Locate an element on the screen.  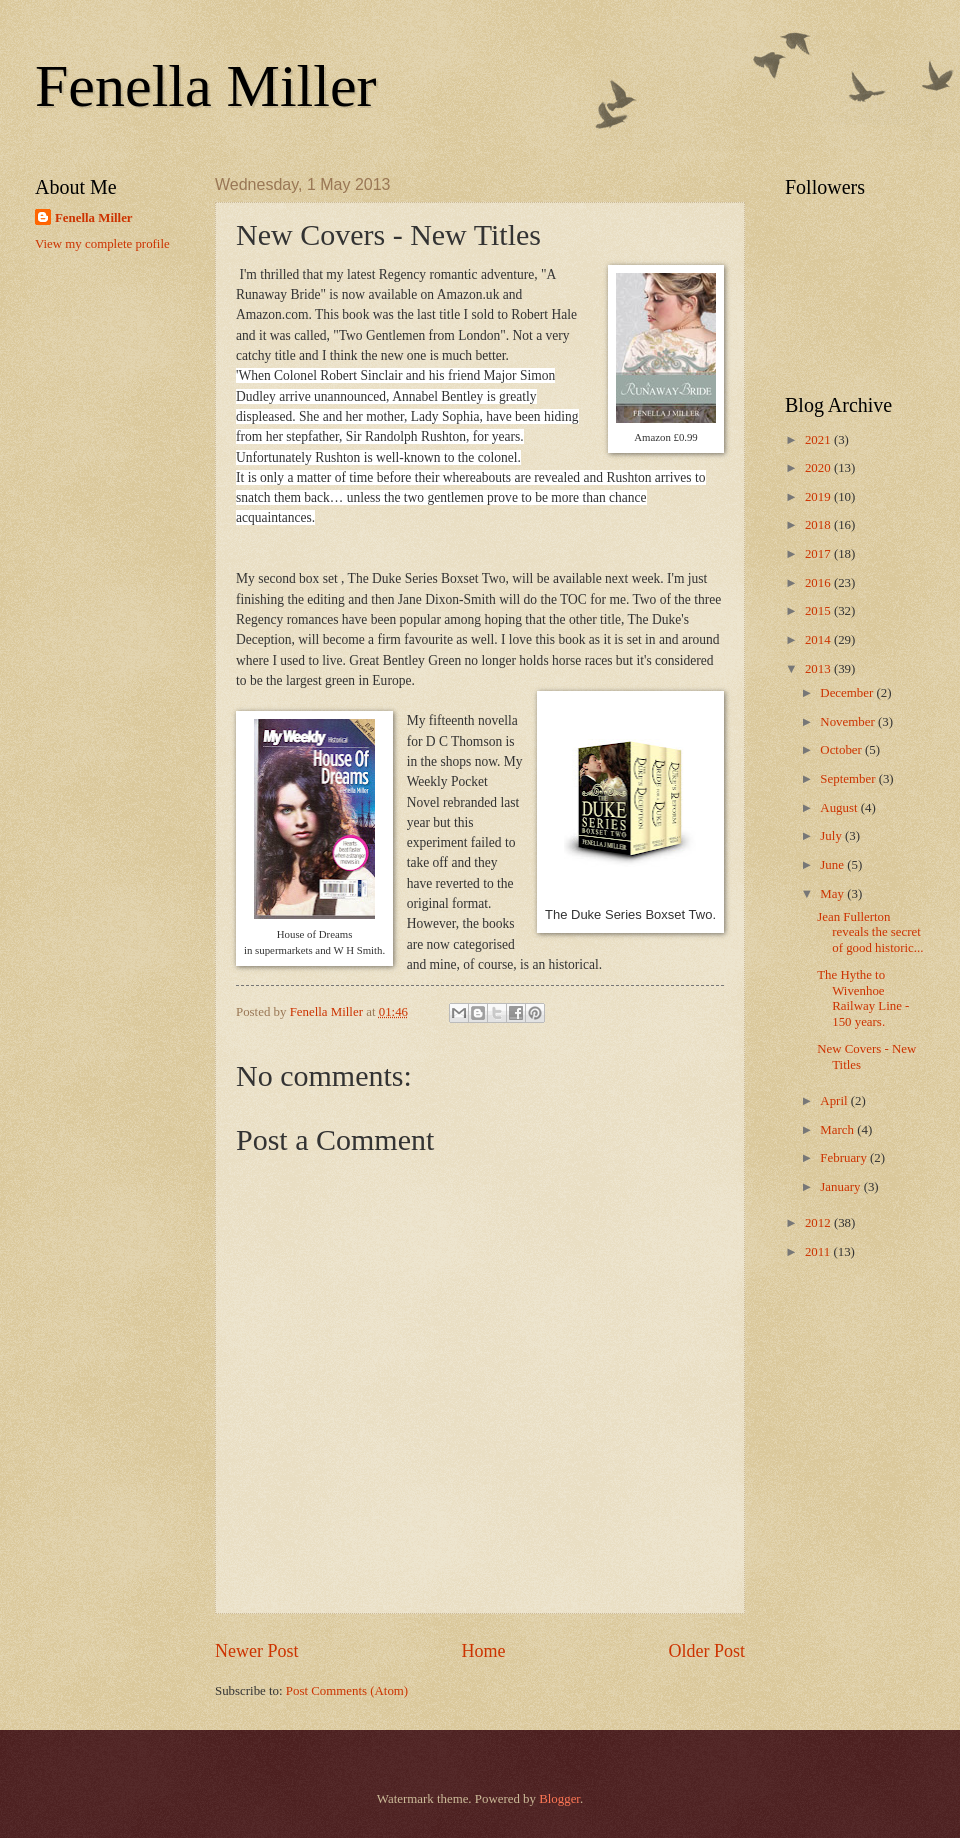
November is located at coordinates (849, 722).